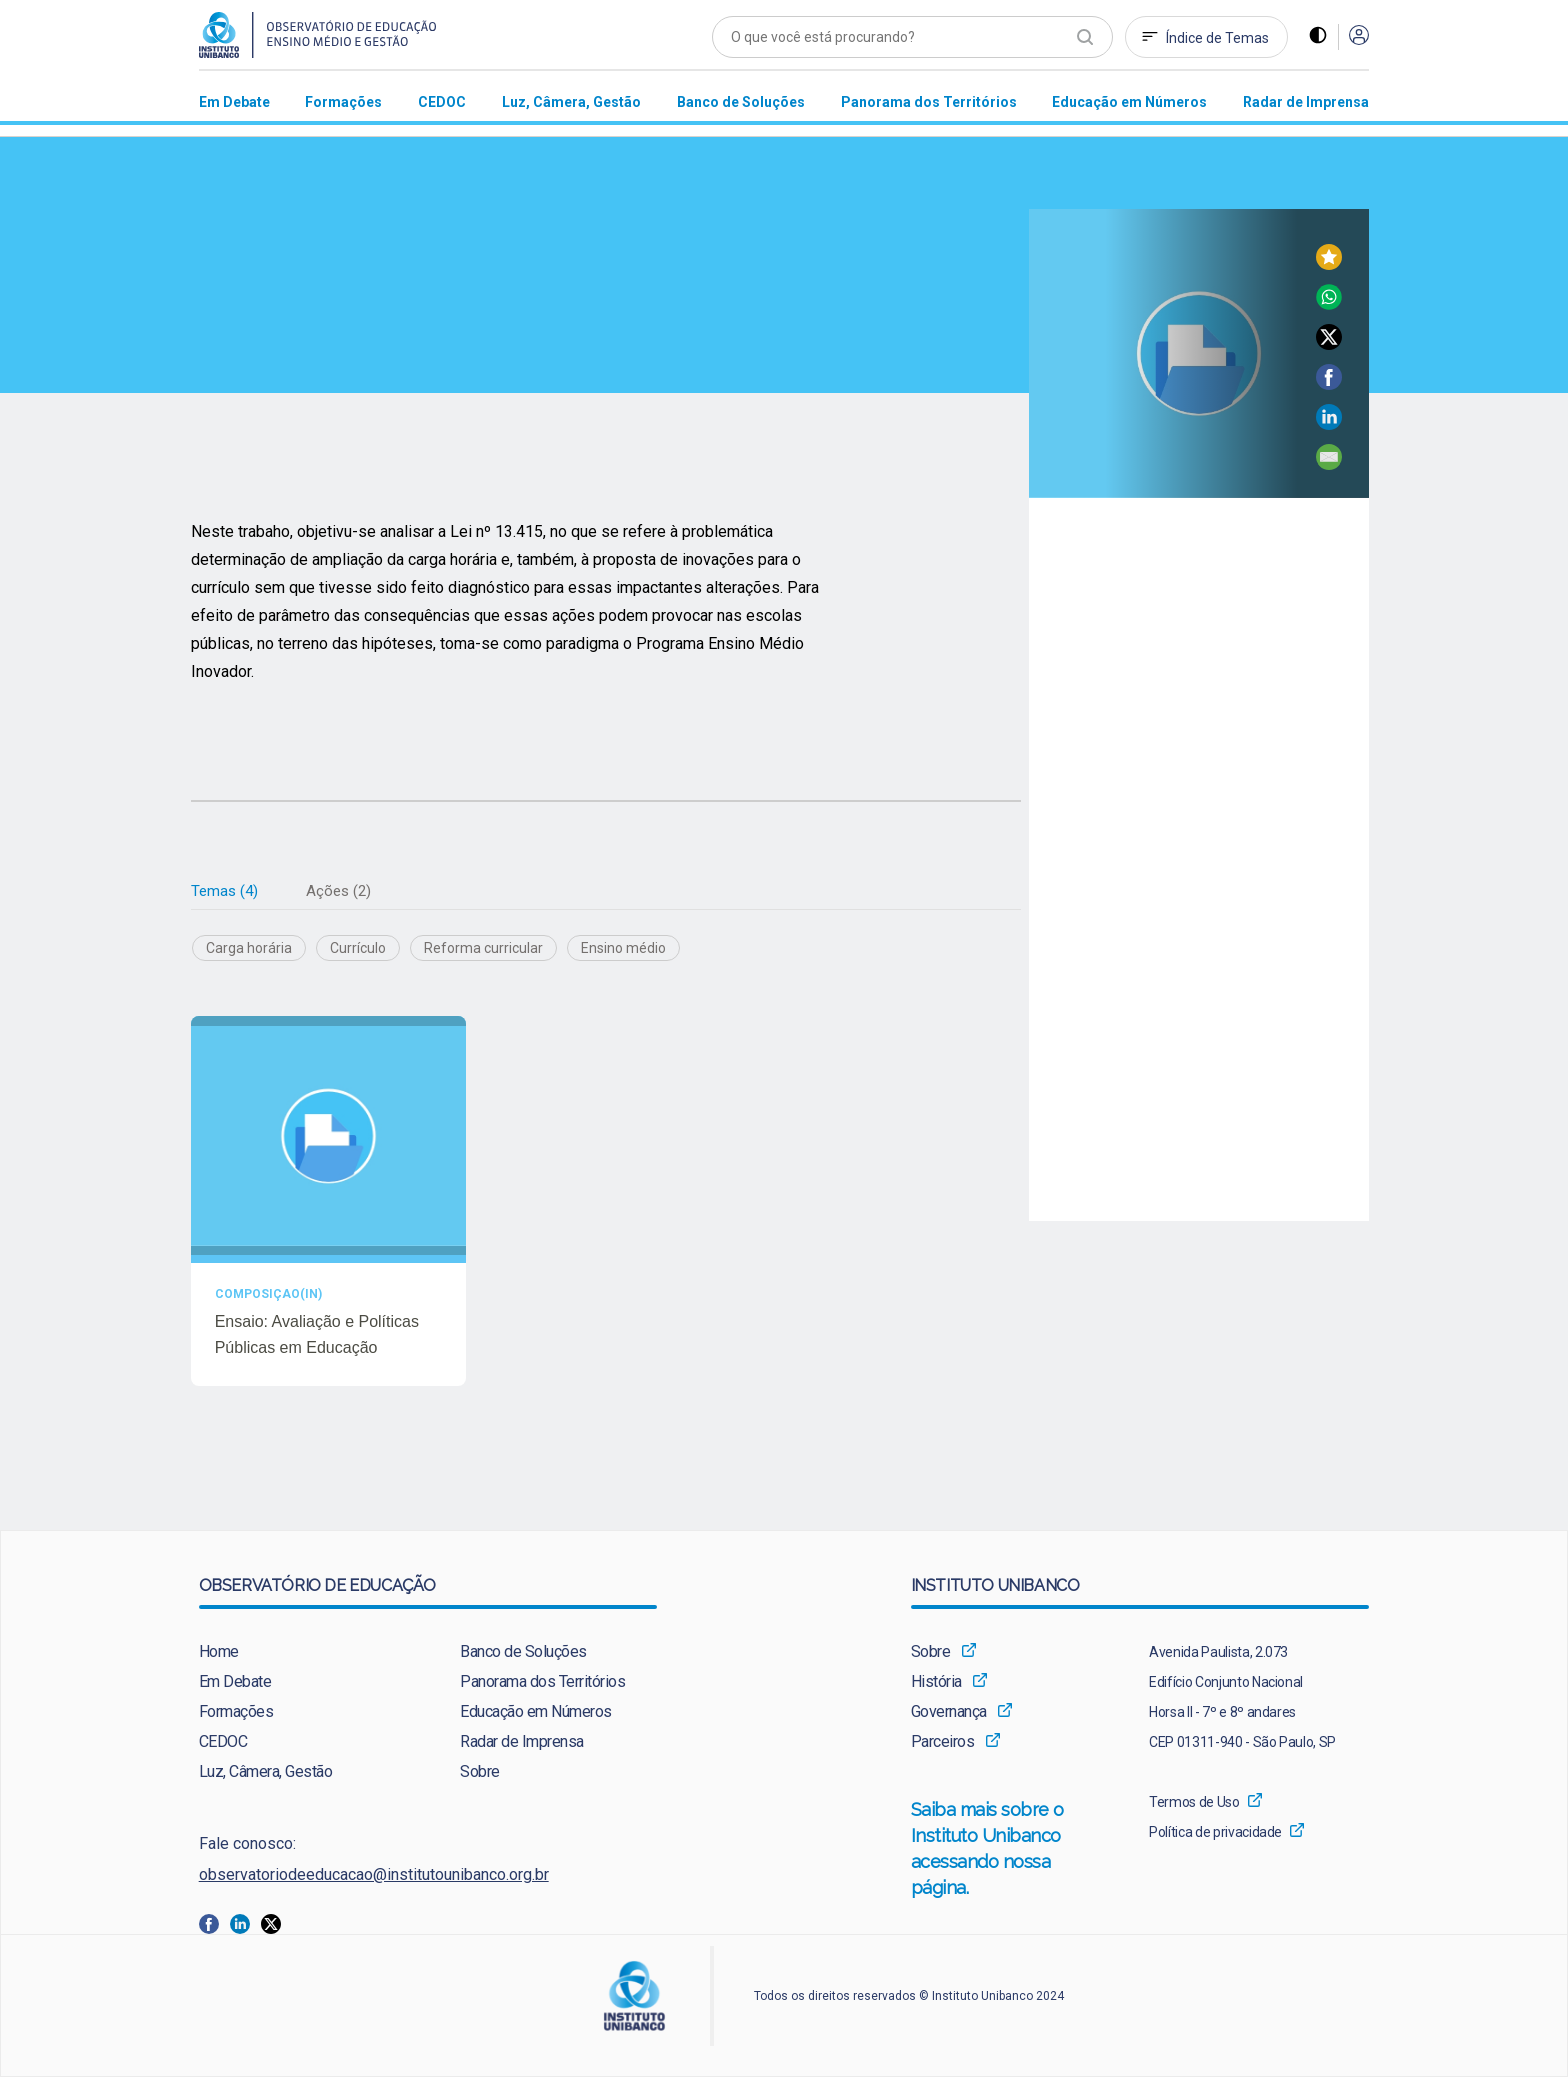 This screenshot has width=1568, height=2077. What do you see at coordinates (1217, 38) in the screenshot?
I see `Índice de Temas` at bounding box center [1217, 38].